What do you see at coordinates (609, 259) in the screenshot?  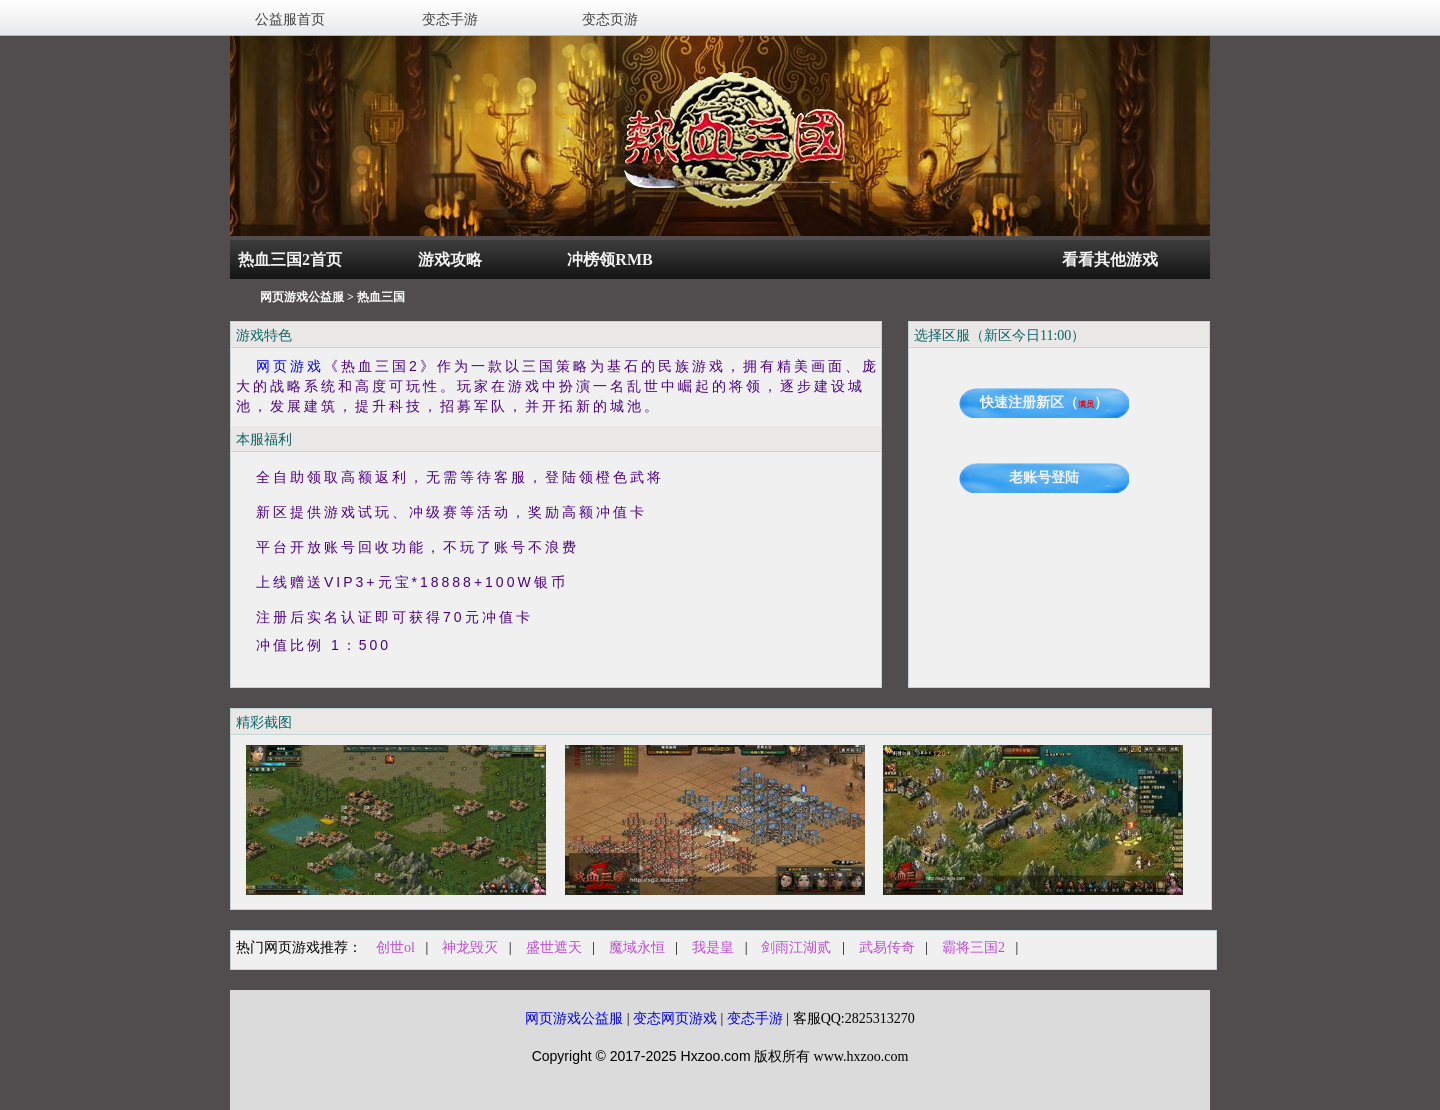 I see `冲榜领RMB` at bounding box center [609, 259].